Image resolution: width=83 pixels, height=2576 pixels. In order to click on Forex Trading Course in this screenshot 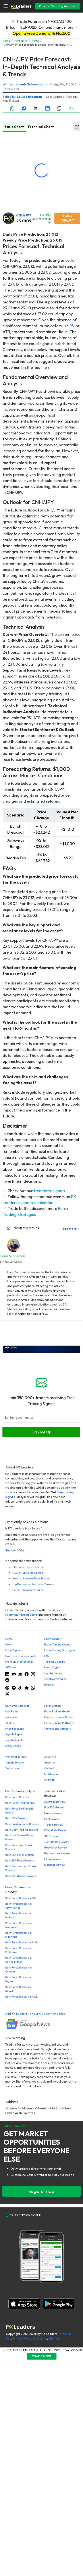, I will do `click(57, 1644)`.